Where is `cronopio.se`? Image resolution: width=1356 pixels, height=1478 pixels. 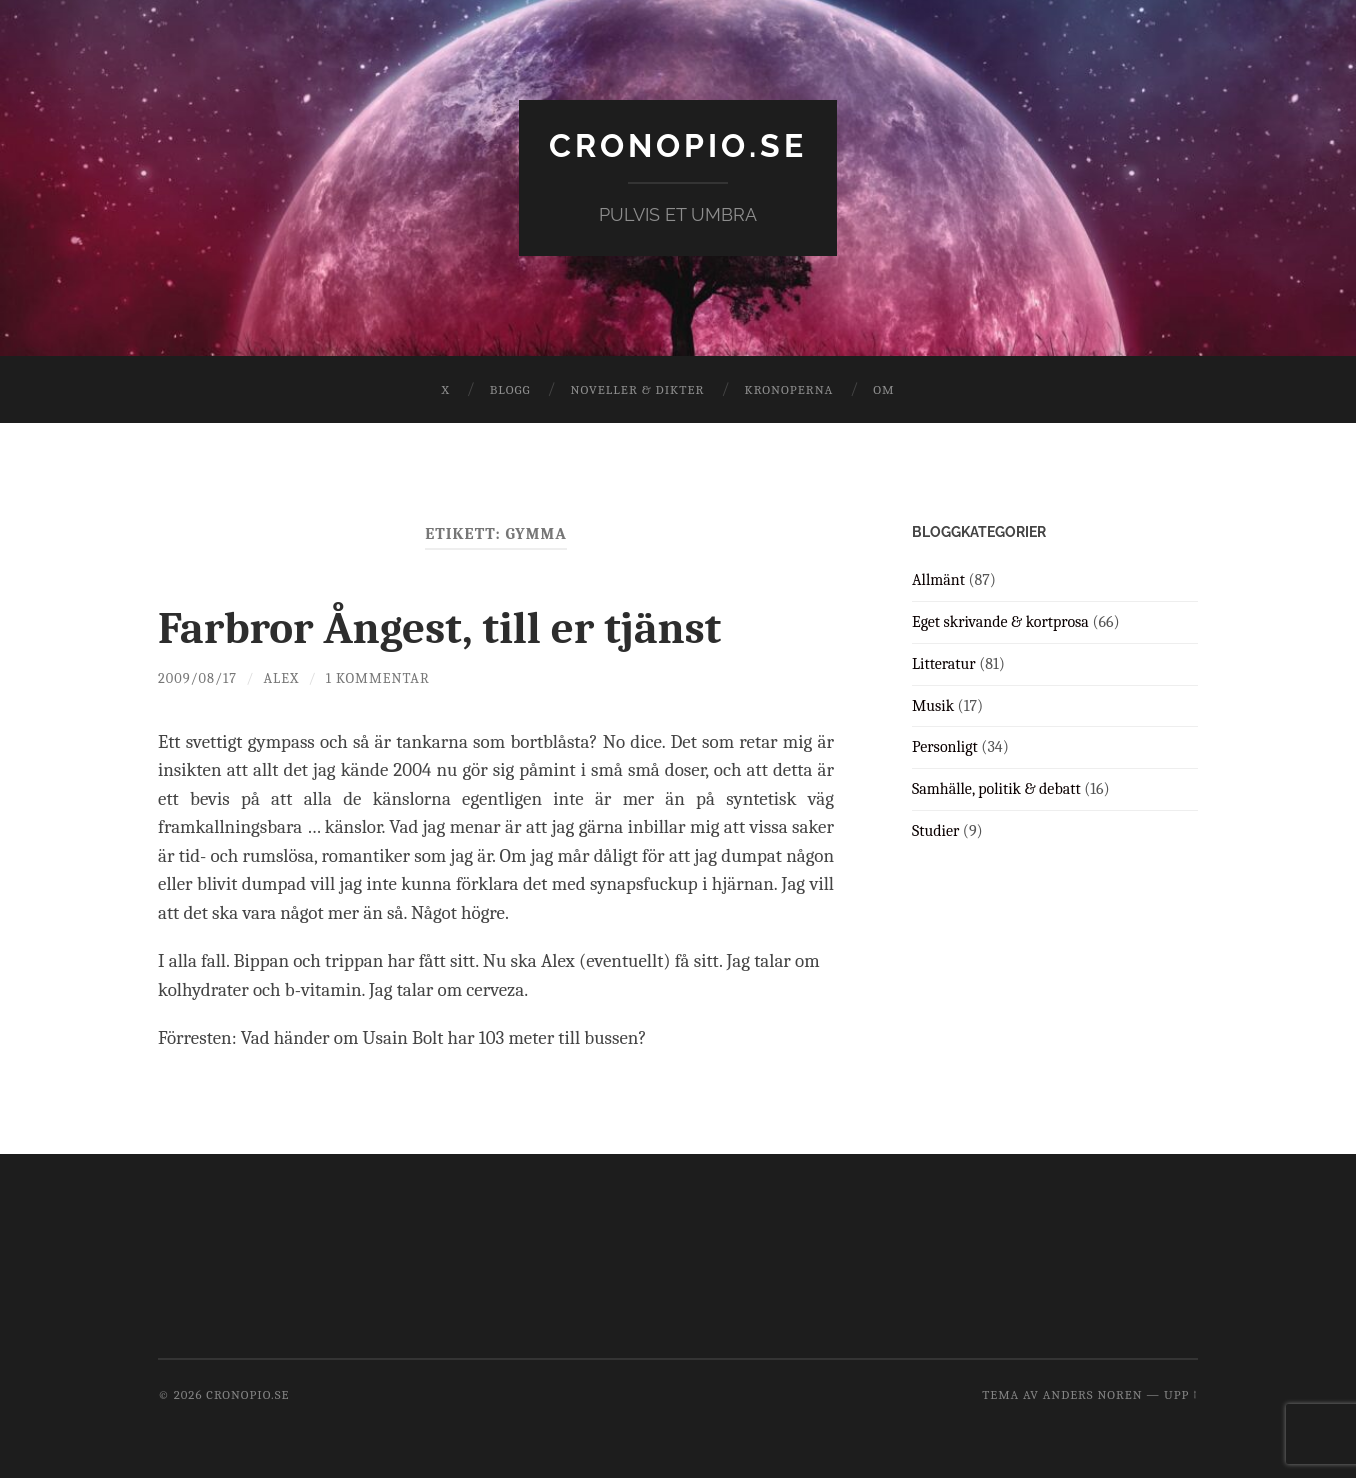
cronopio.se is located at coordinates (678, 145).